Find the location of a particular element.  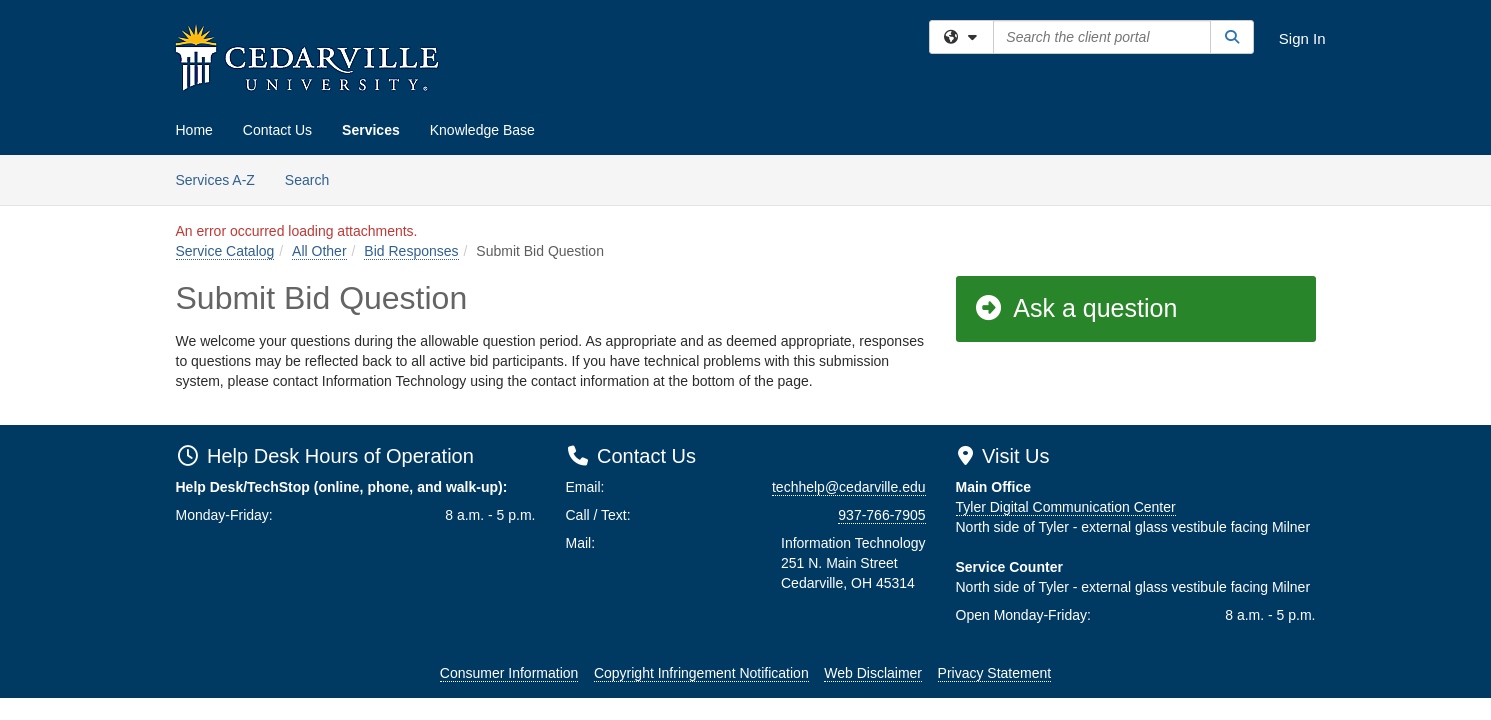

Consumer Information is located at coordinates (509, 673).